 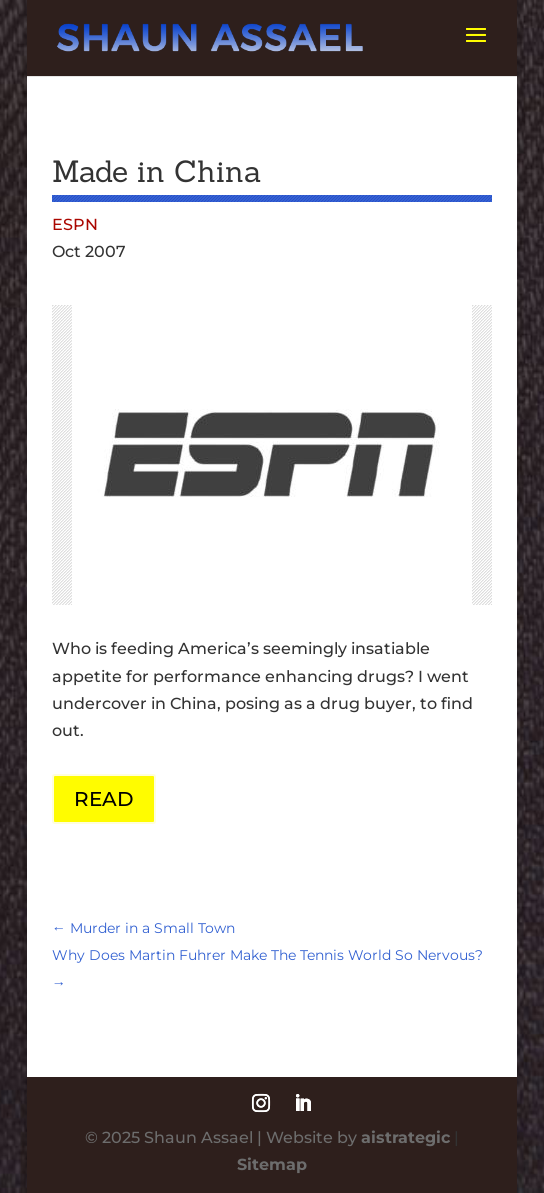 I want to click on READ, so click(x=104, y=799).